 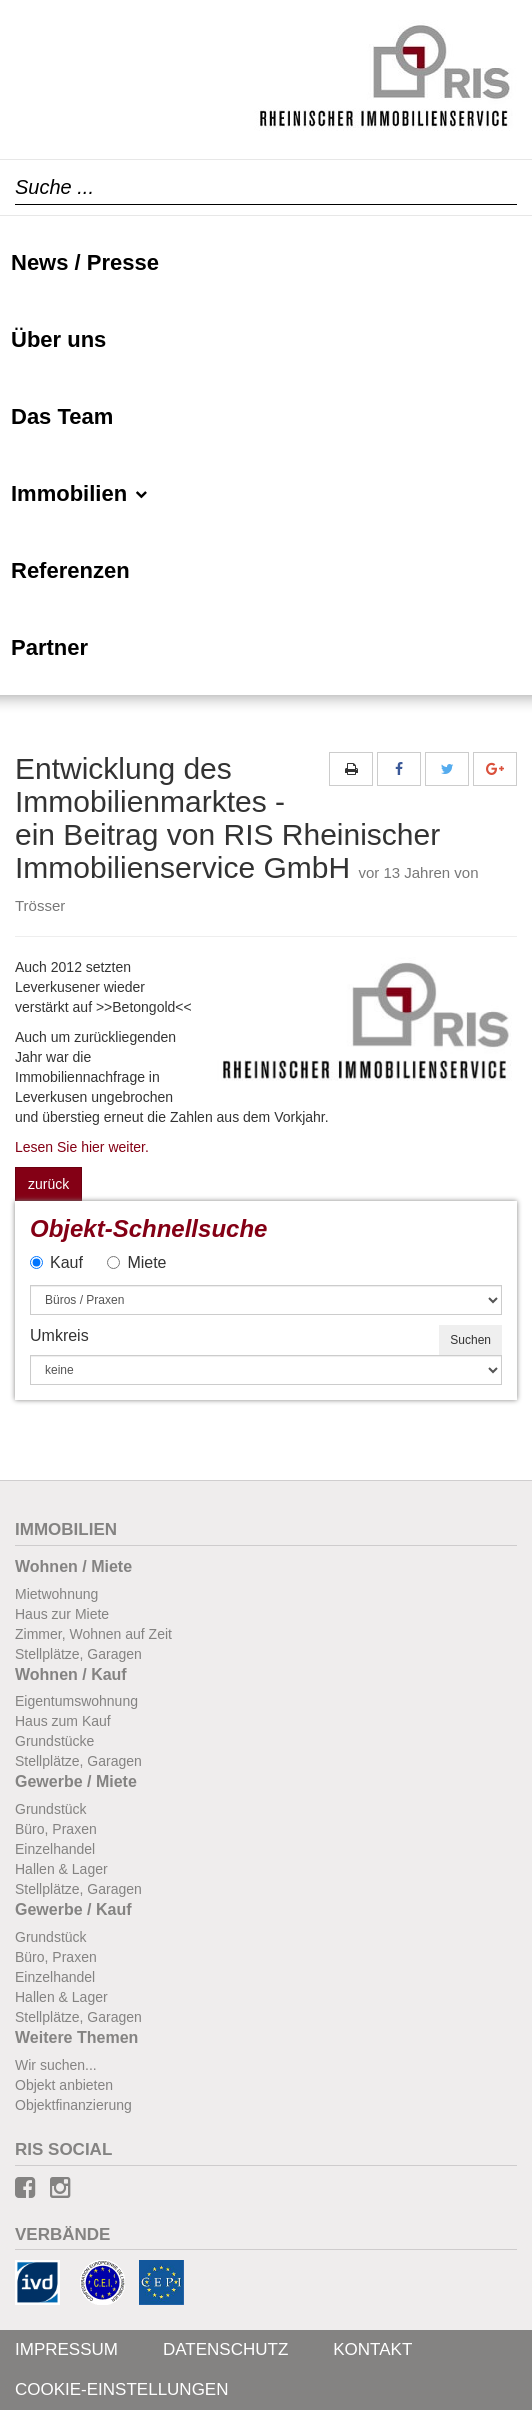 What do you see at coordinates (49, 647) in the screenshot?
I see `Partner` at bounding box center [49, 647].